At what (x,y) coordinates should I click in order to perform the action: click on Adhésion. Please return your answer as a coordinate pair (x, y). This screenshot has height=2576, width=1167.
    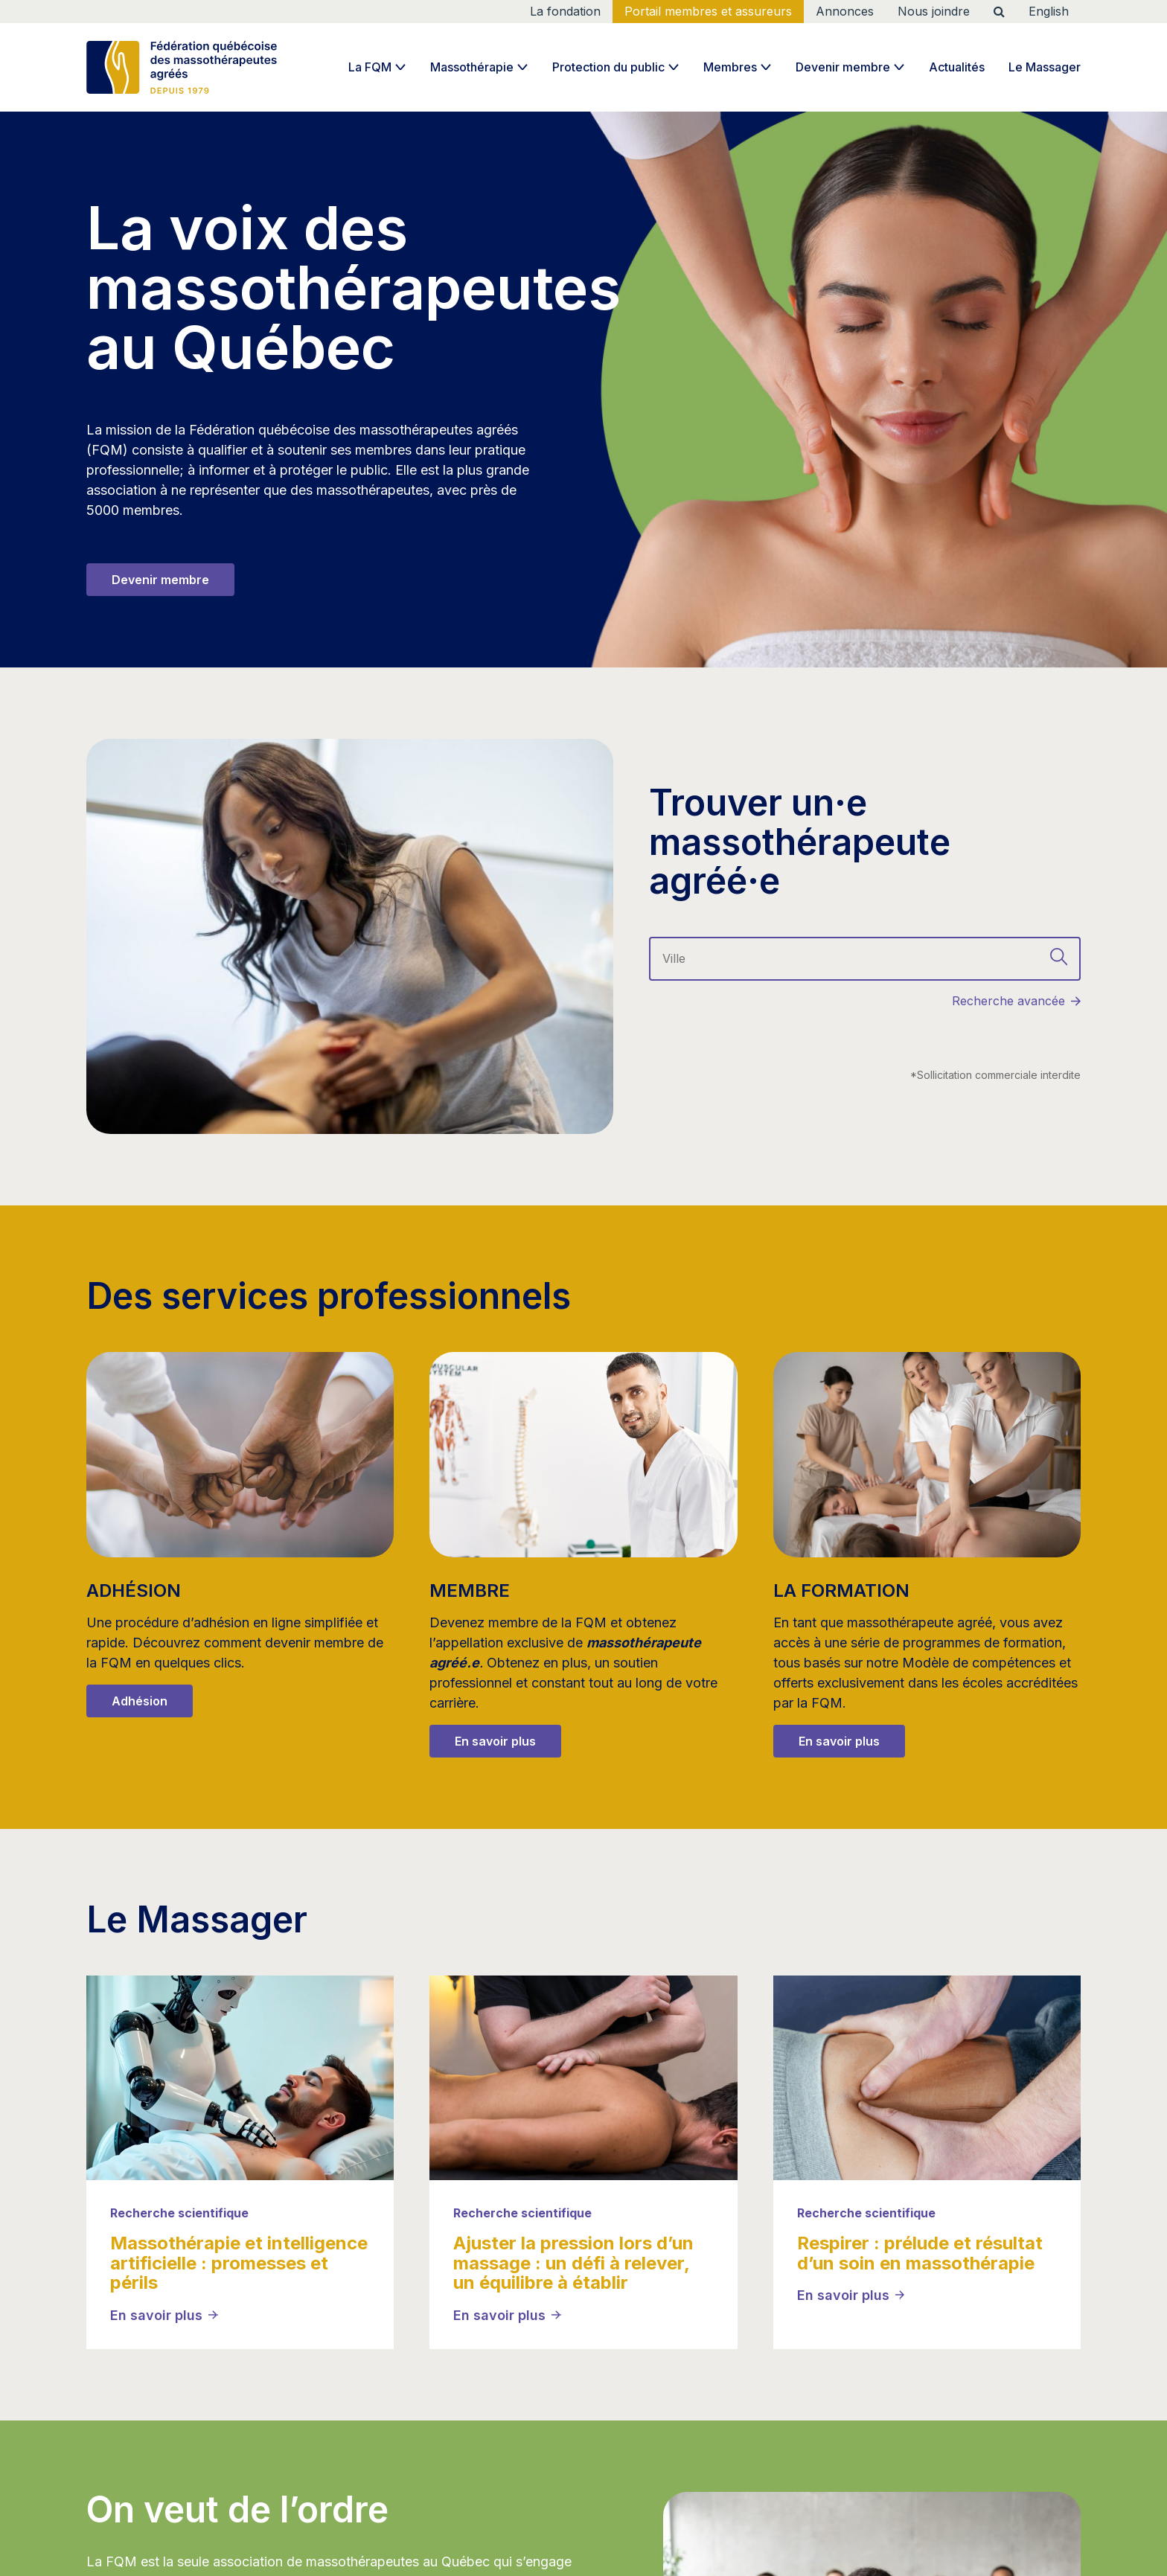
    Looking at the image, I should click on (139, 1701).